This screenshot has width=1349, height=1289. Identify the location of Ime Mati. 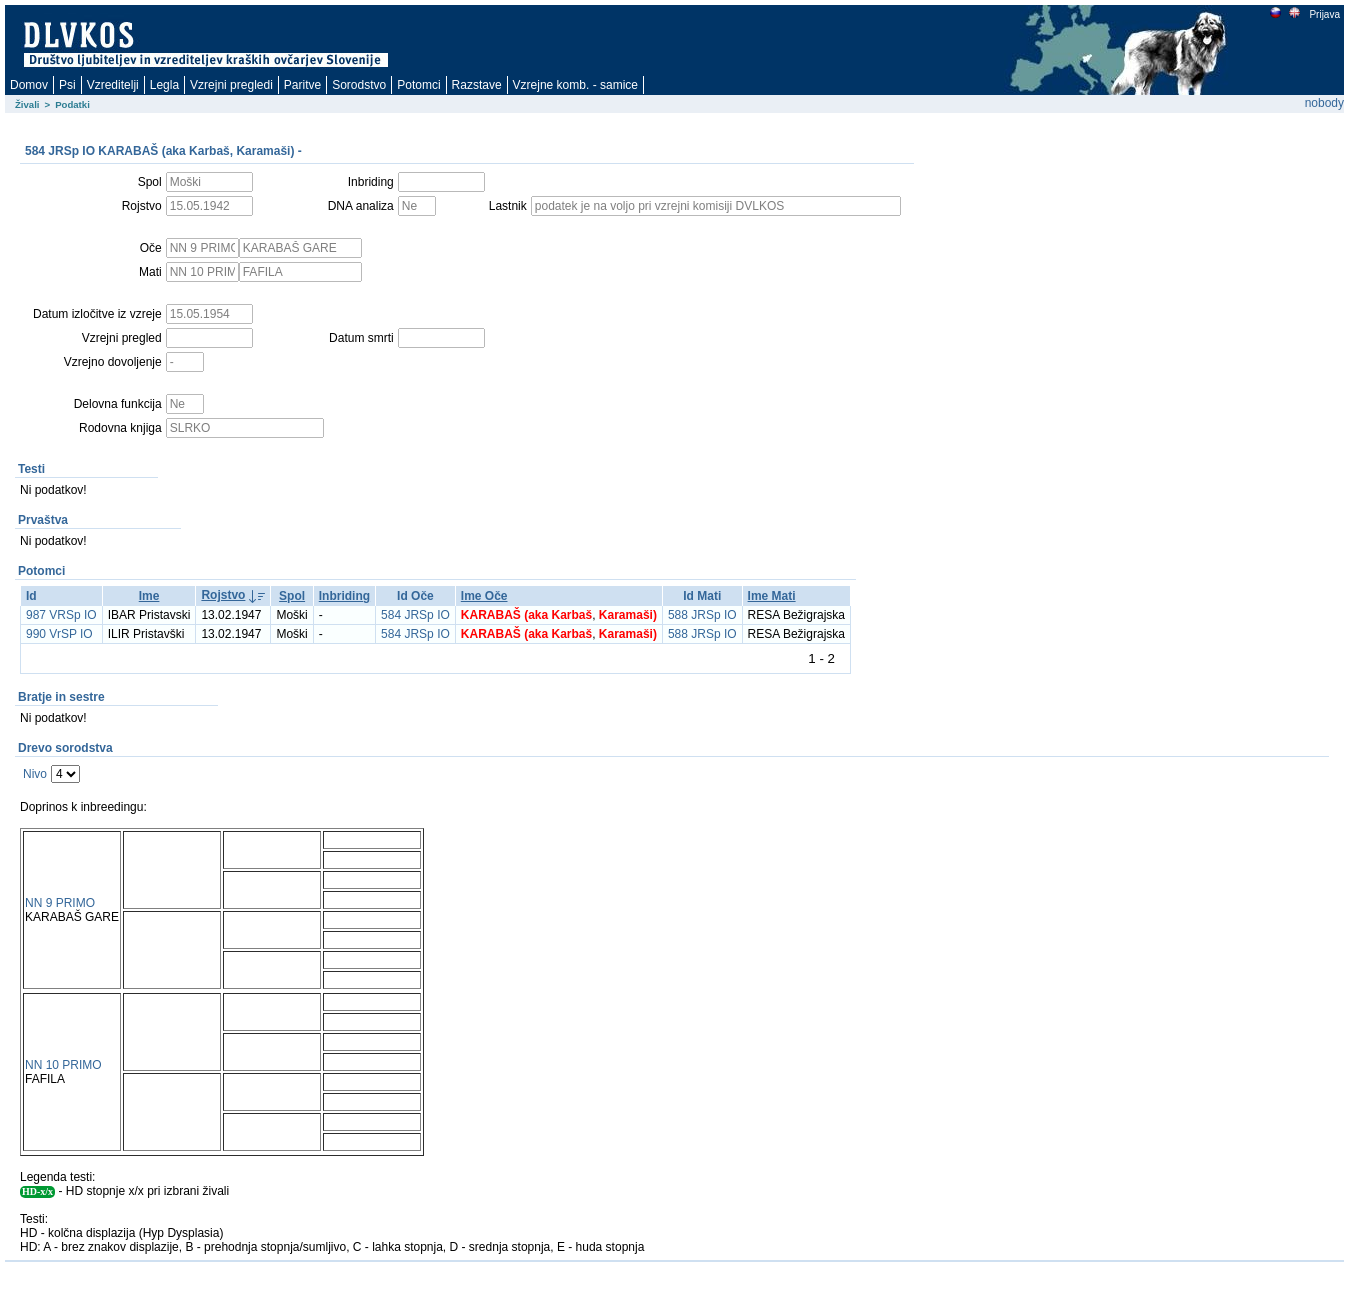
(772, 596).